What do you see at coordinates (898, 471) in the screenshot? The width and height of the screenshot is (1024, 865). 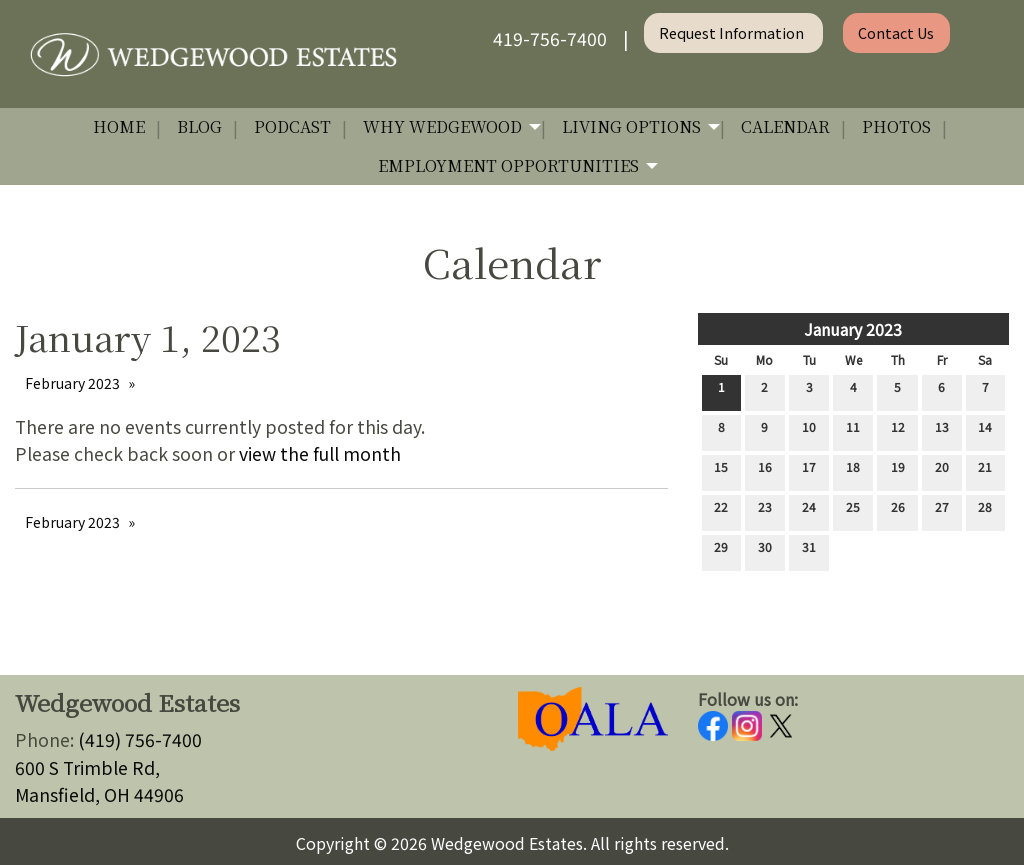 I see `19` at bounding box center [898, 471].